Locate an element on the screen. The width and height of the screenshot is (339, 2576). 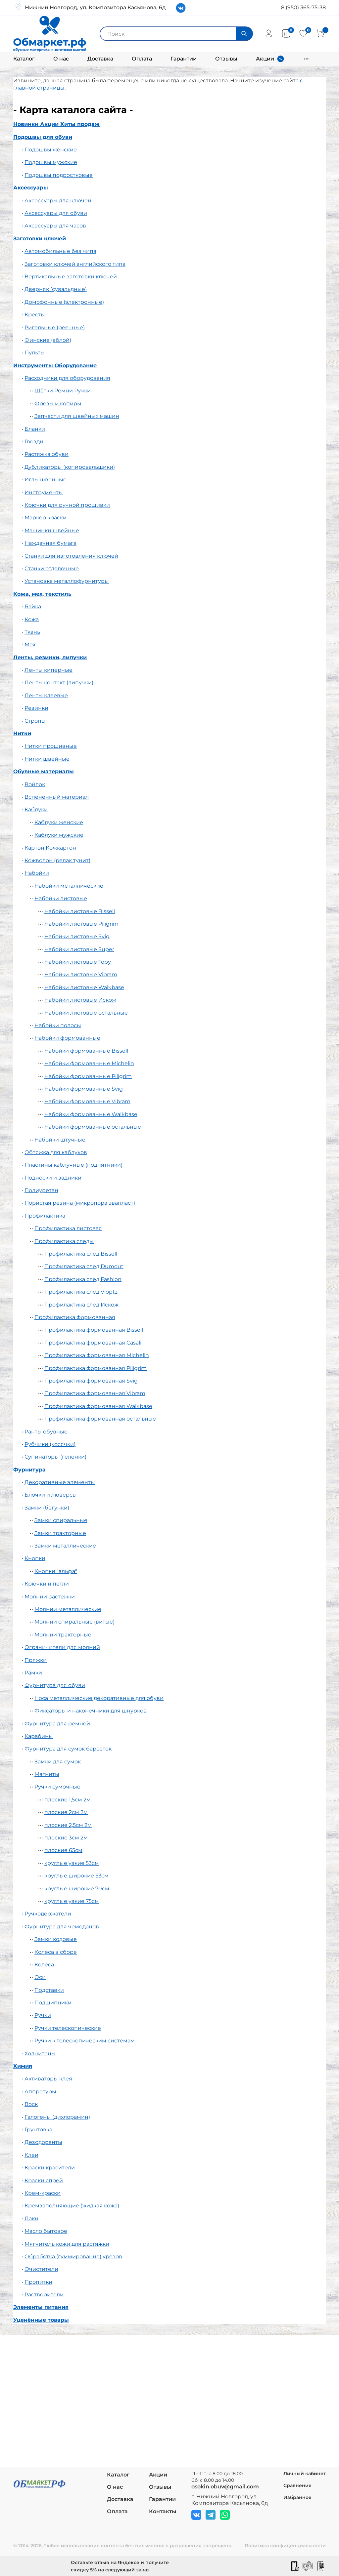
Набойки формованные Walkbase is located at coordinates (90, 1114).